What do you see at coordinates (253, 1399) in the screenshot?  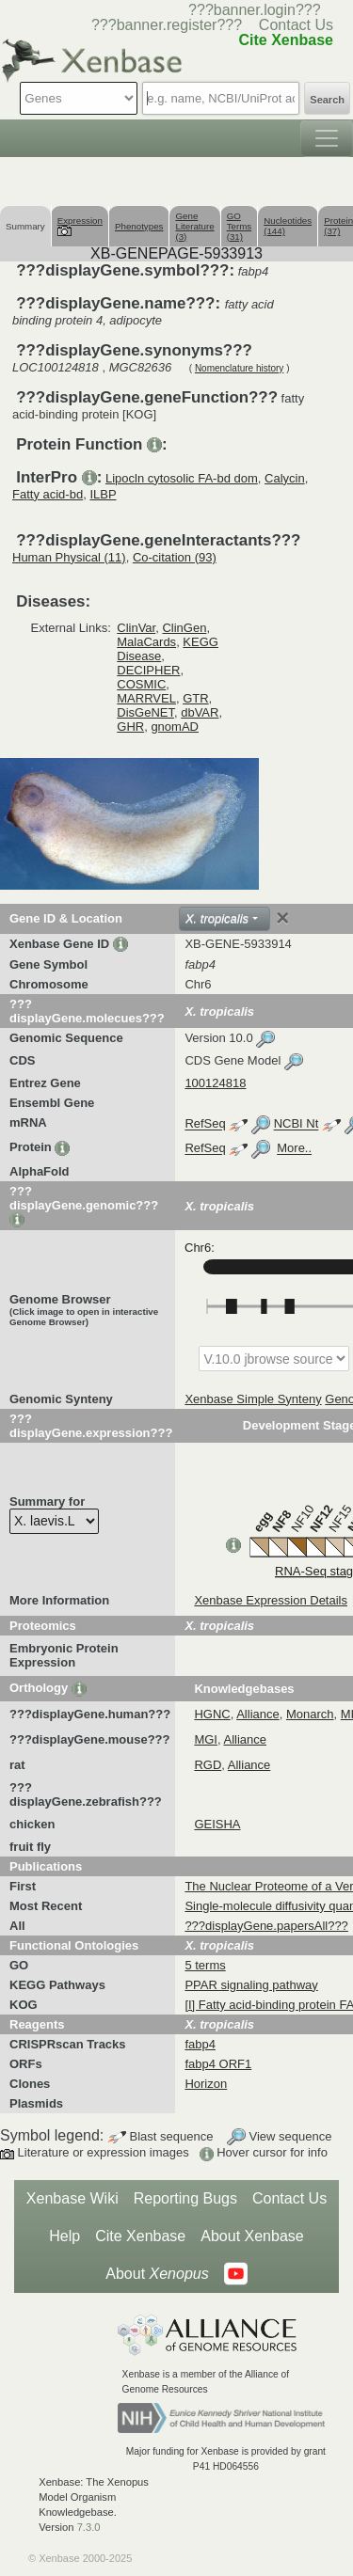 I see `Xenbase Simple Synteny` at bounding box center [253, 1399].